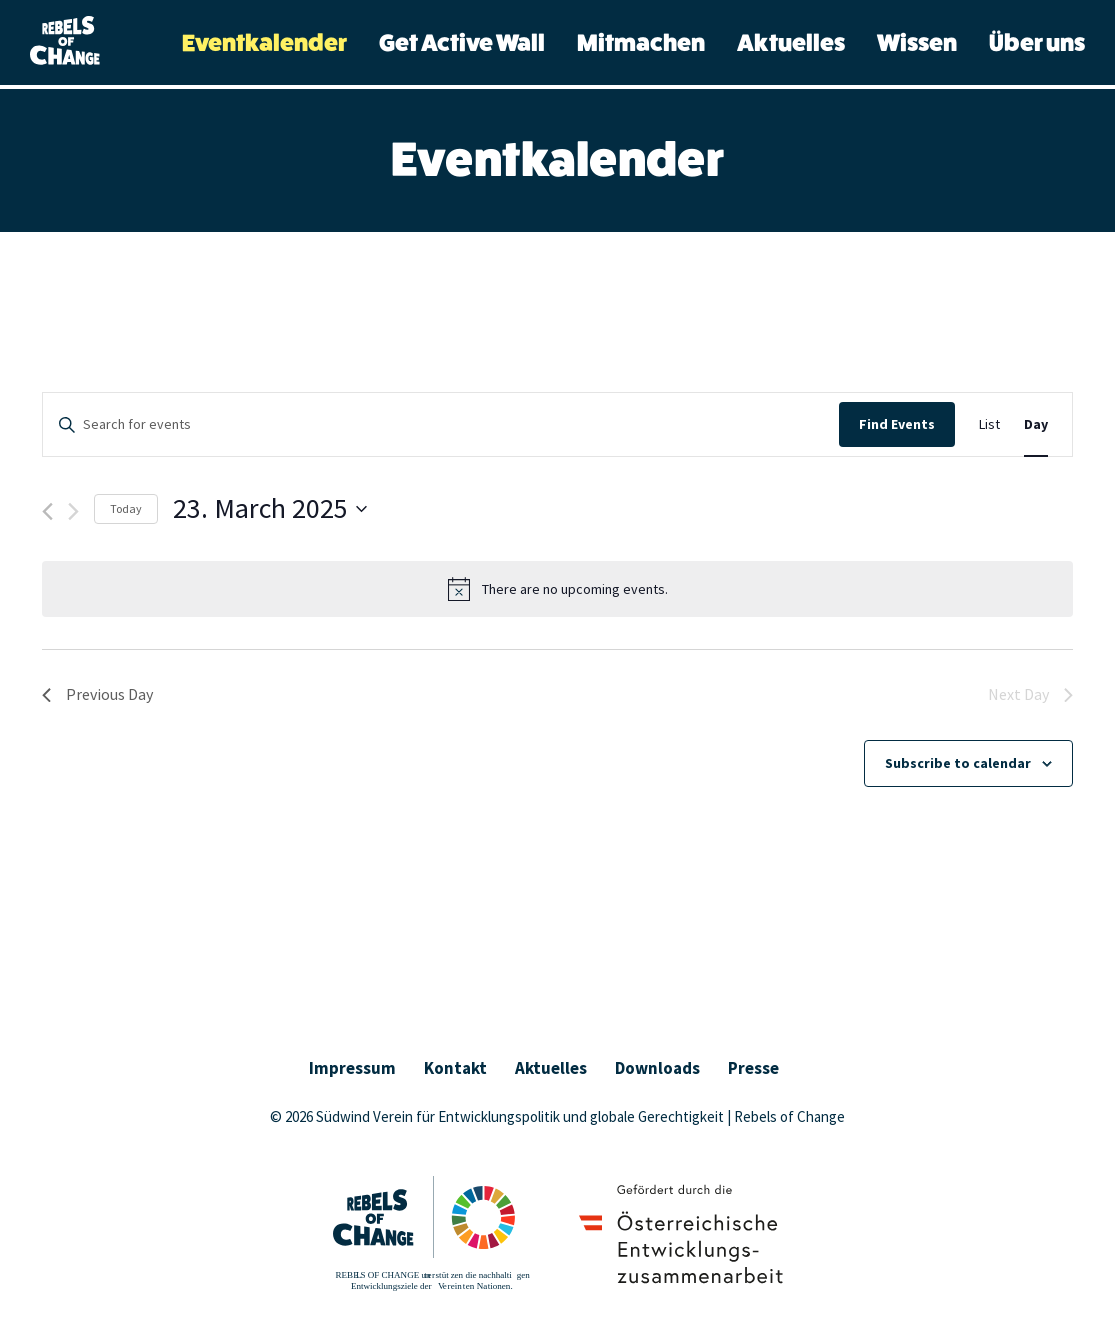 Image resolution: width=1115 pixels, height=1340 pixels. I want to click on Find Events, so click(897, 424).